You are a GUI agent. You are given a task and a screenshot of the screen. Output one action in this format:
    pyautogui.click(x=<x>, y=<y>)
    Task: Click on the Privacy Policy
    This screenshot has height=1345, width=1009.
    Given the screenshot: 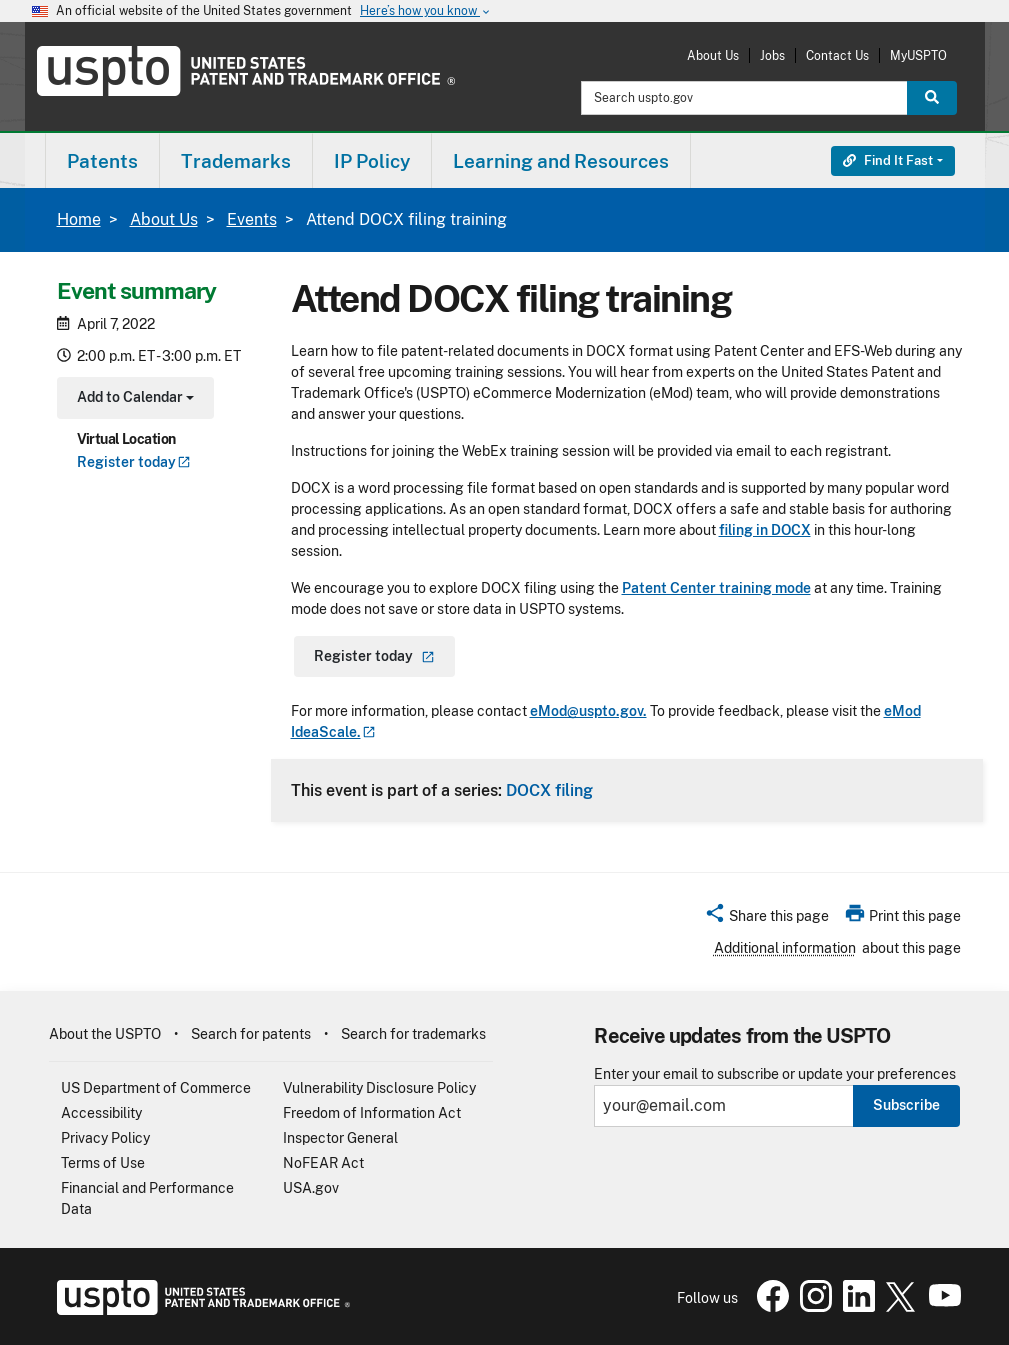 What is the action you would take?
    pyautogui.click(x=105, y=1138)
    